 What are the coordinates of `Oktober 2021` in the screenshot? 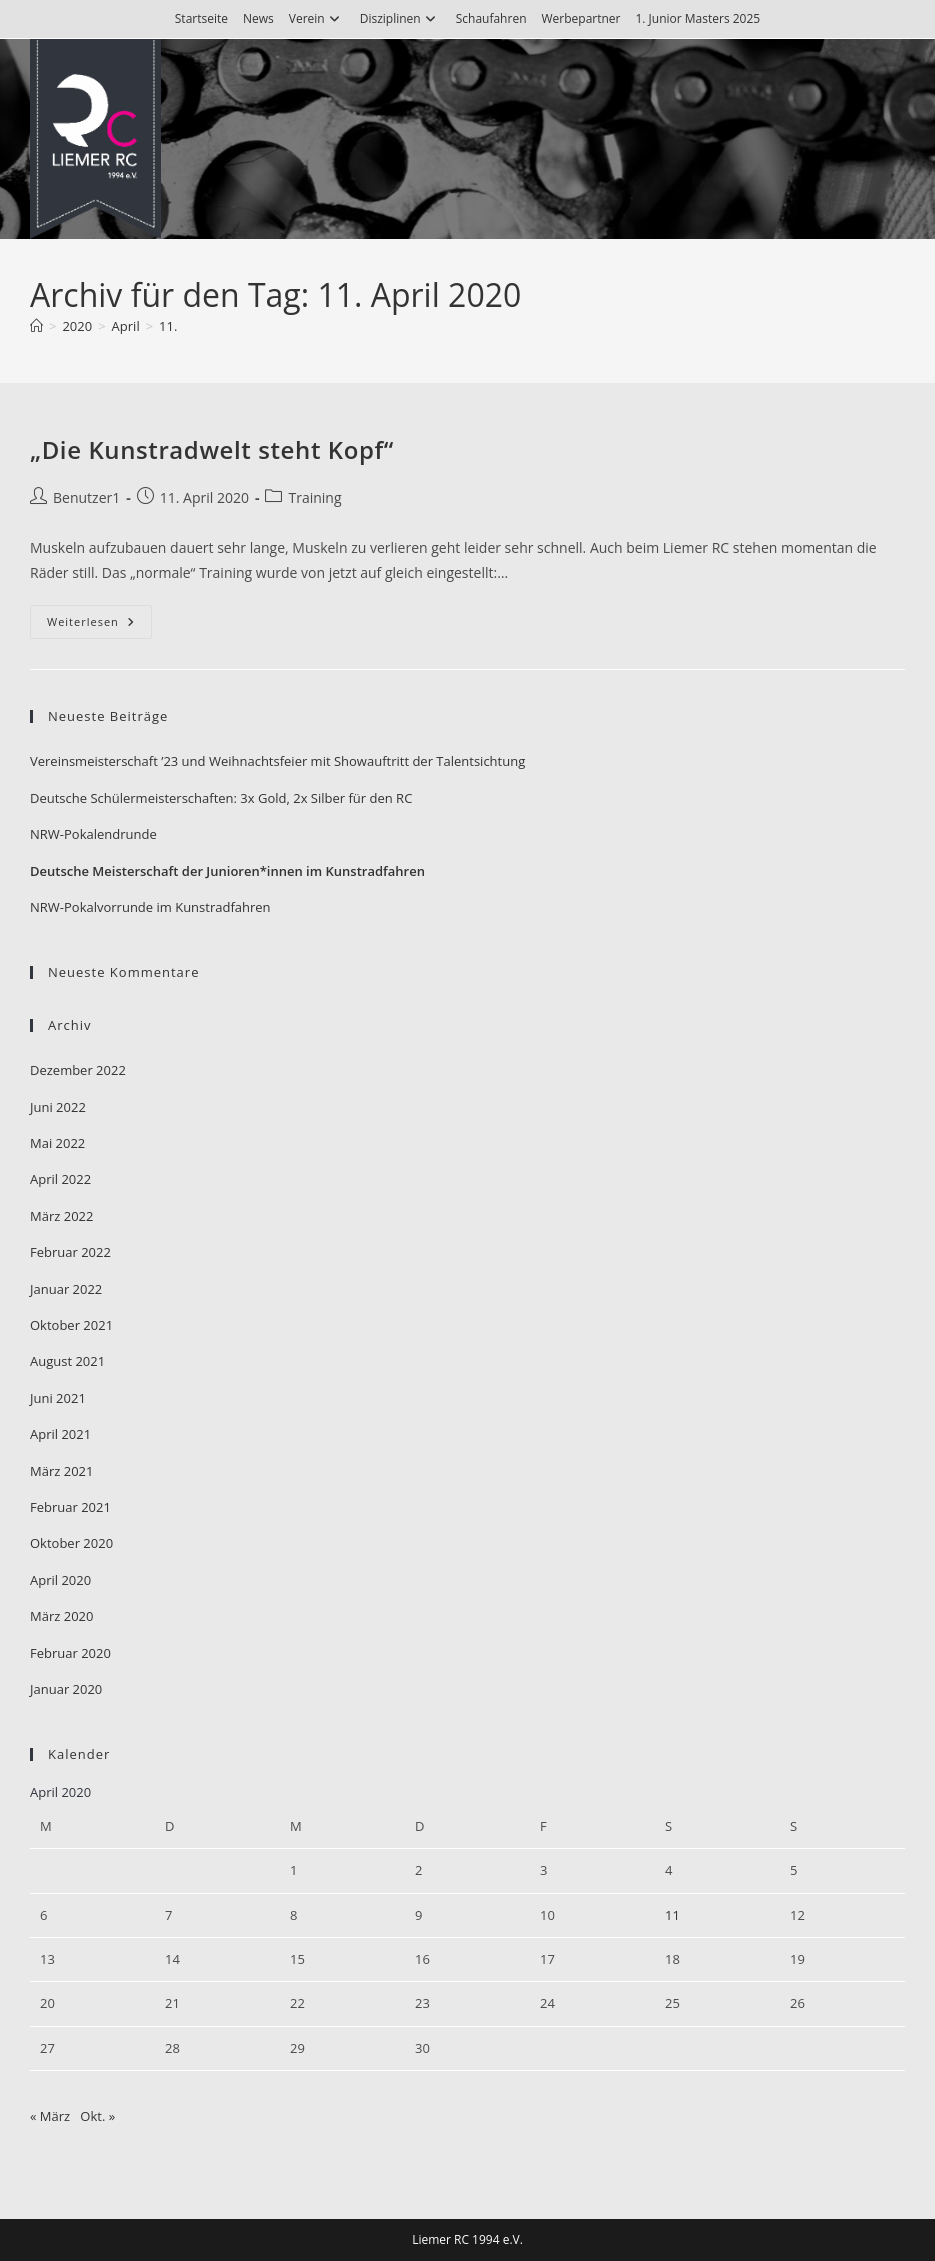 It's located at (71, 1325).